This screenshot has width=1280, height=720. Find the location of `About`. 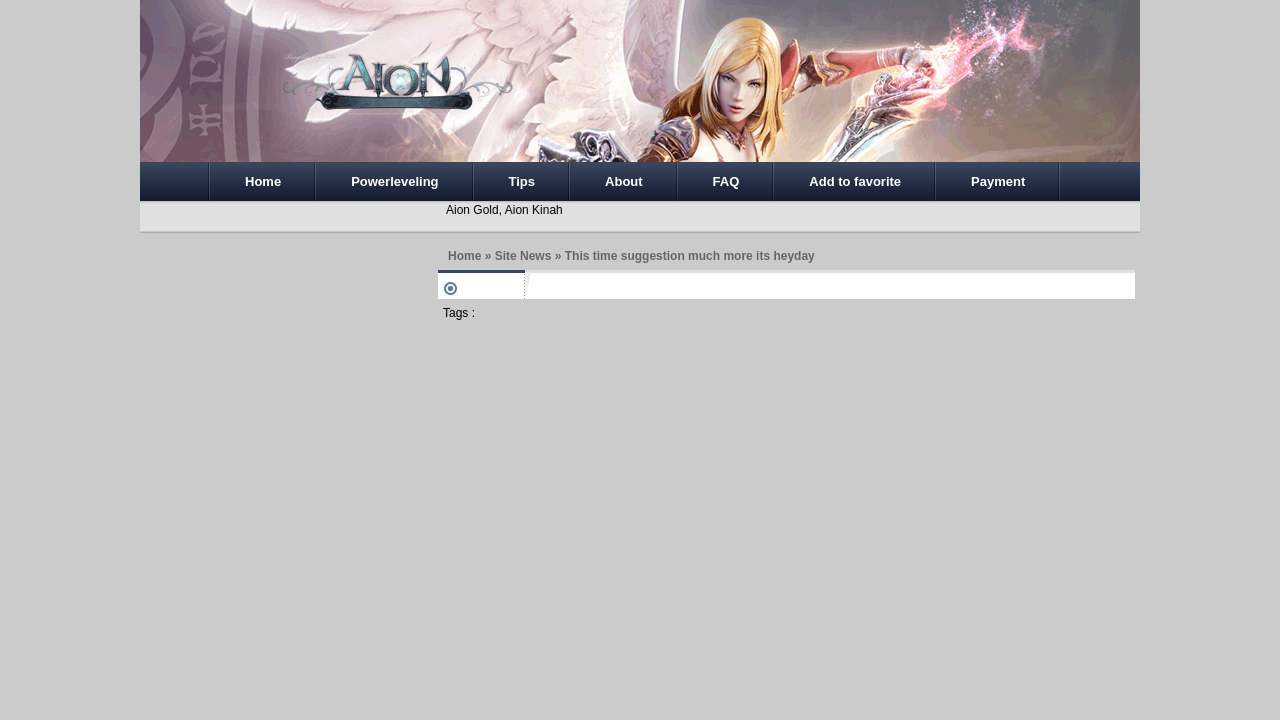

About is located at coordinates (624, 181).